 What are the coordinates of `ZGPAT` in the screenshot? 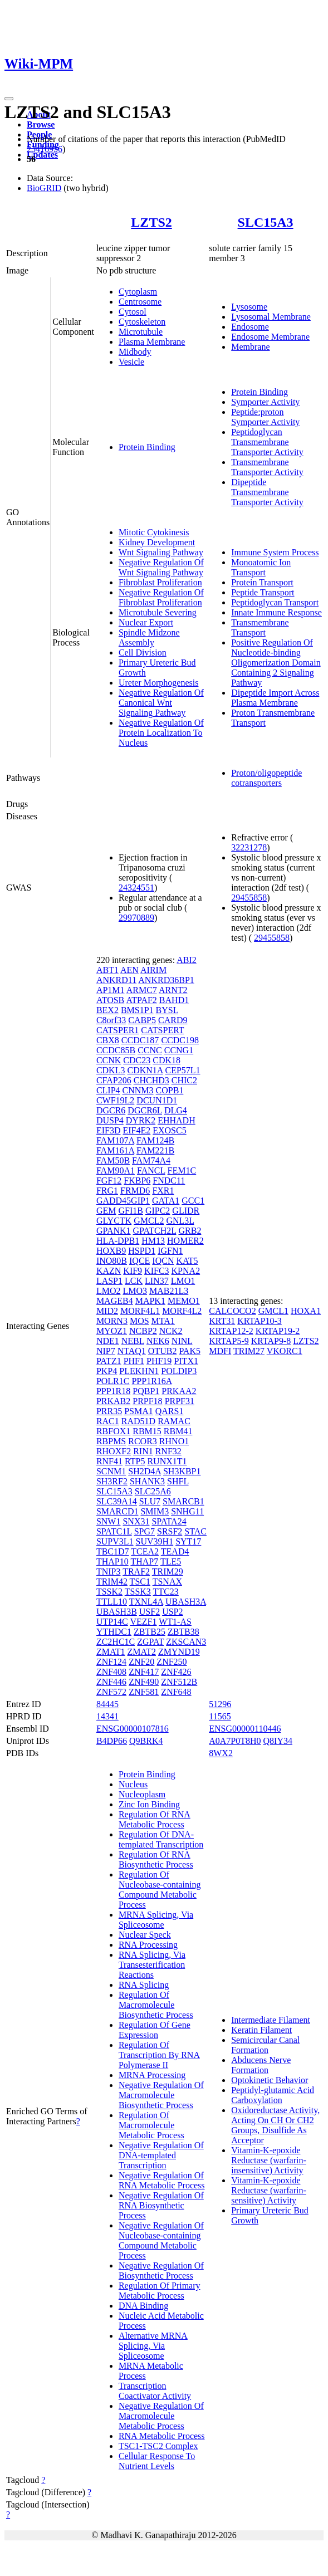 It's located at (150, 1641).